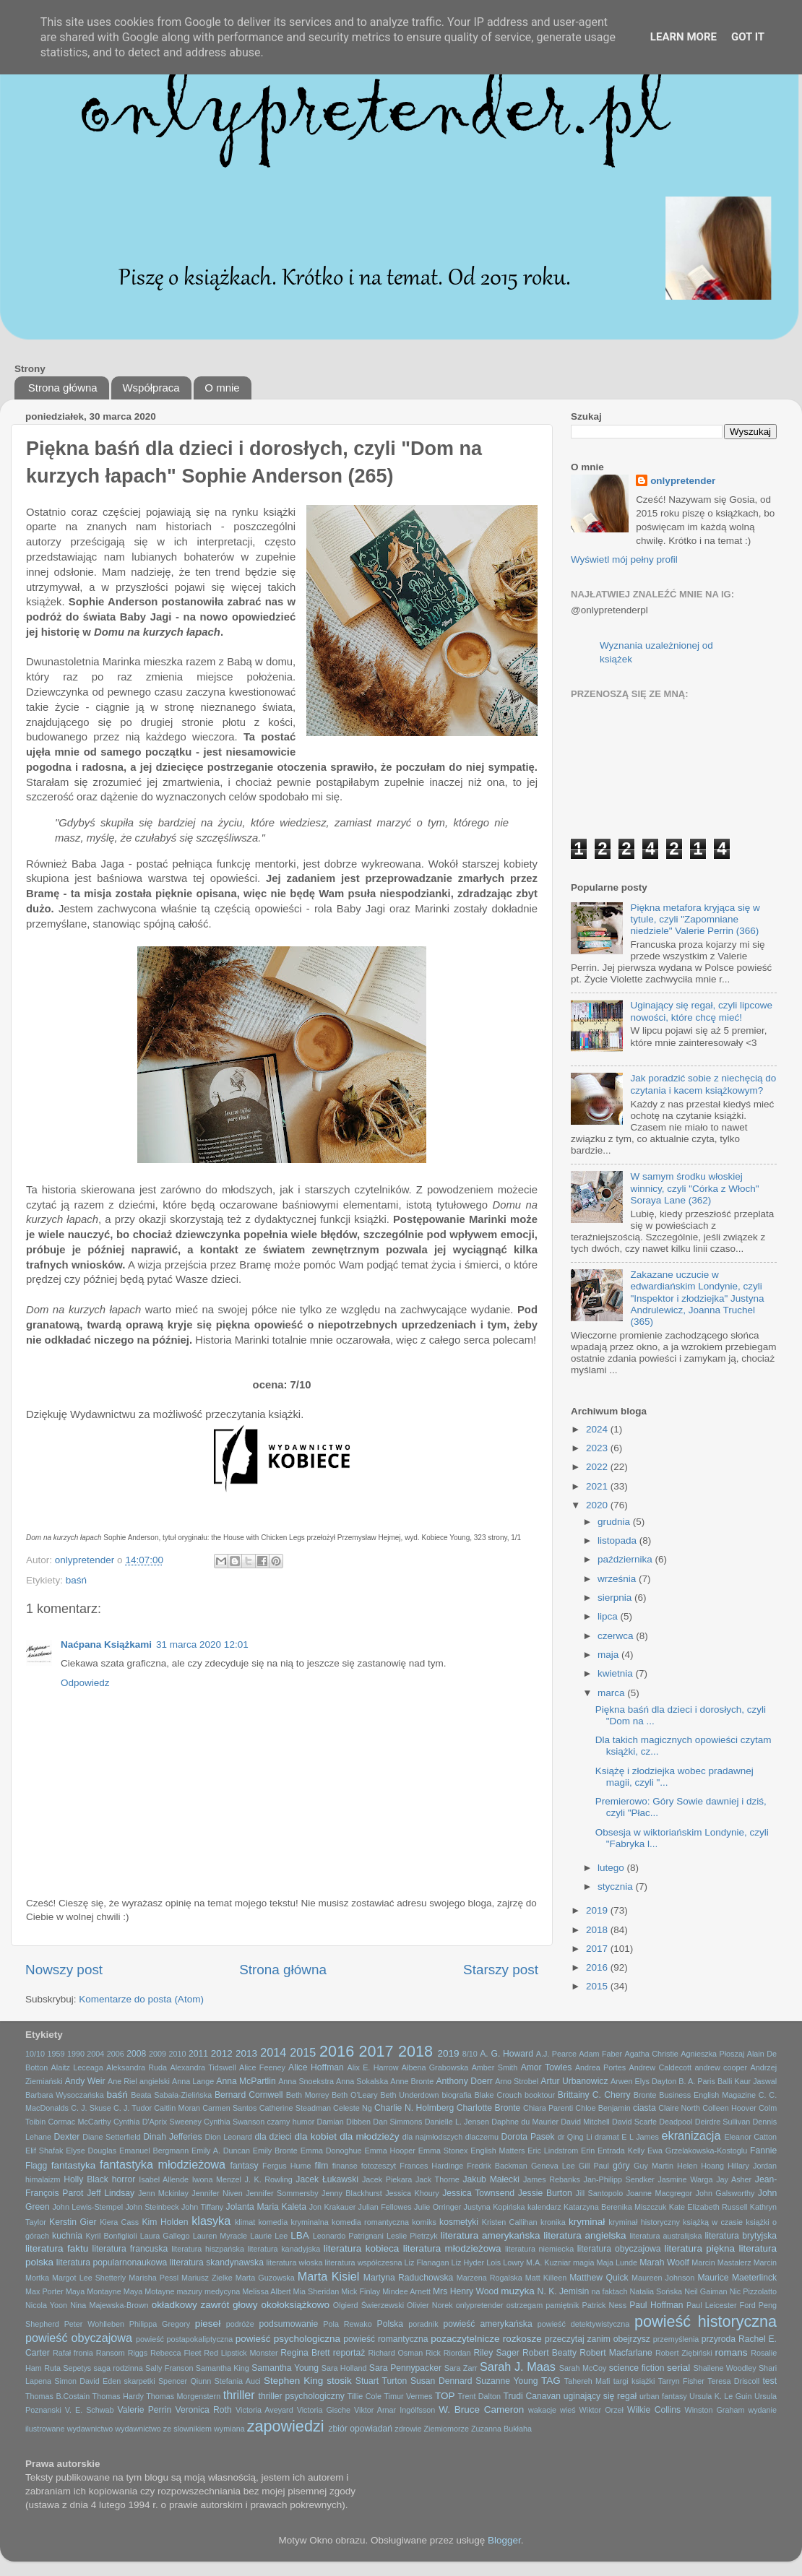 This screenshot has height=2576, width=802. Describe the element at coordinates (368, 2305) in the screenshot. I see `Olgierd Świerzewski` at that location.